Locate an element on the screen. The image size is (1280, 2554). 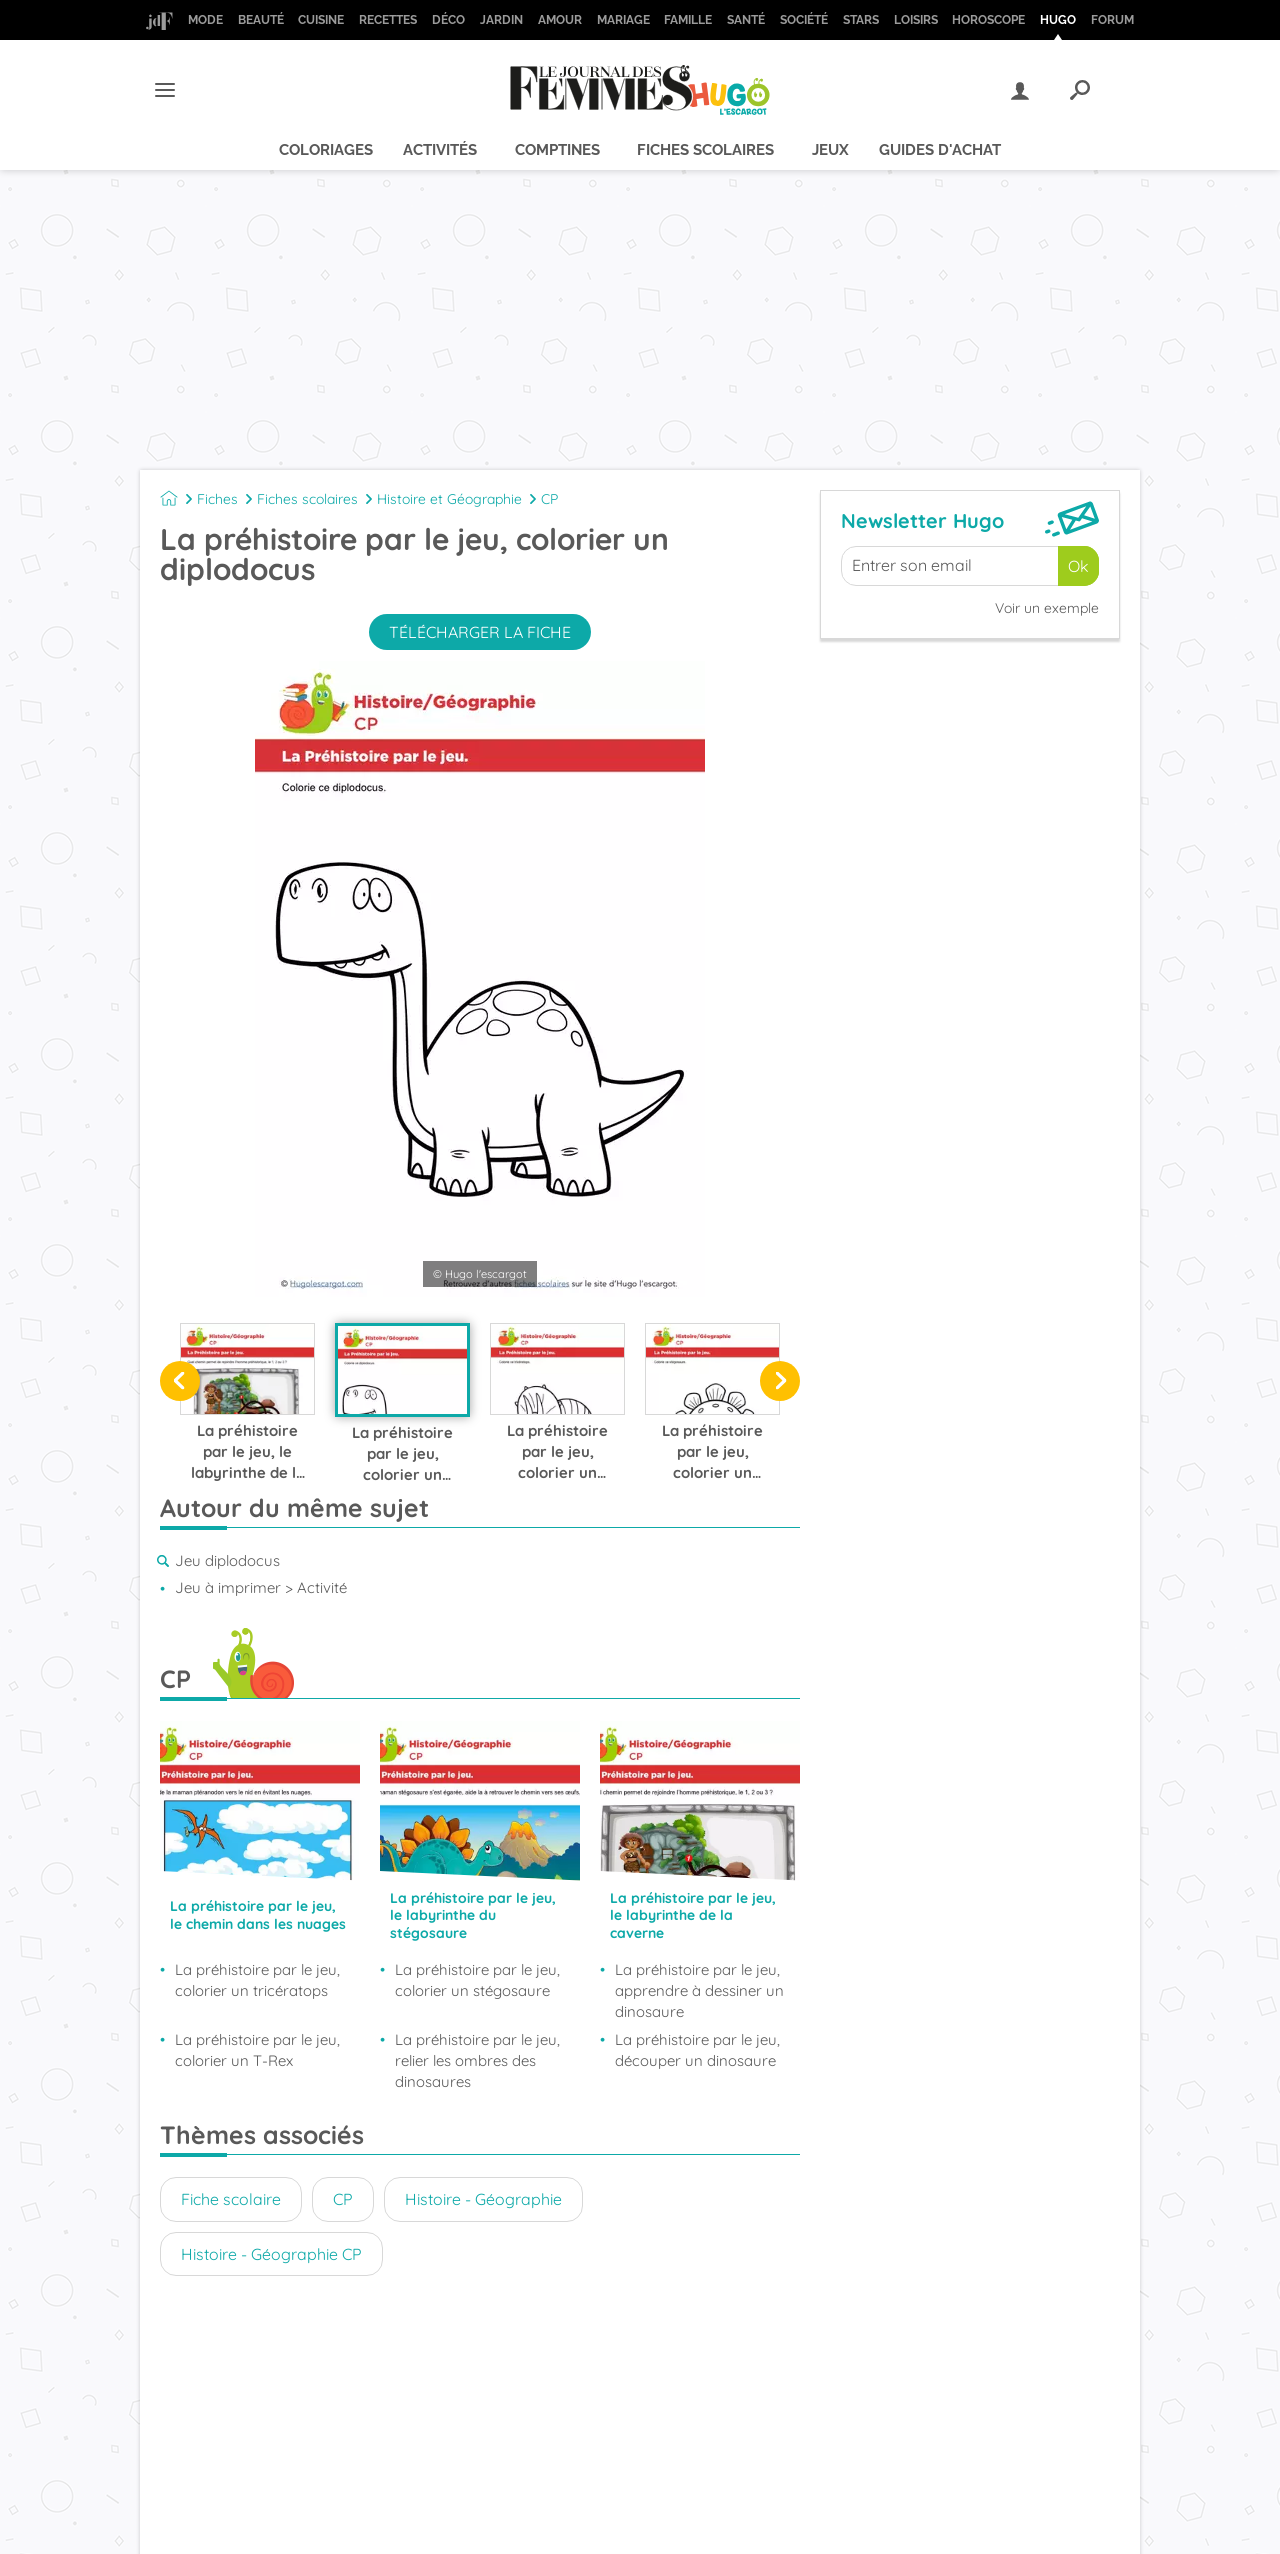
Voir un exemple is located at coordinates (1047, 608).